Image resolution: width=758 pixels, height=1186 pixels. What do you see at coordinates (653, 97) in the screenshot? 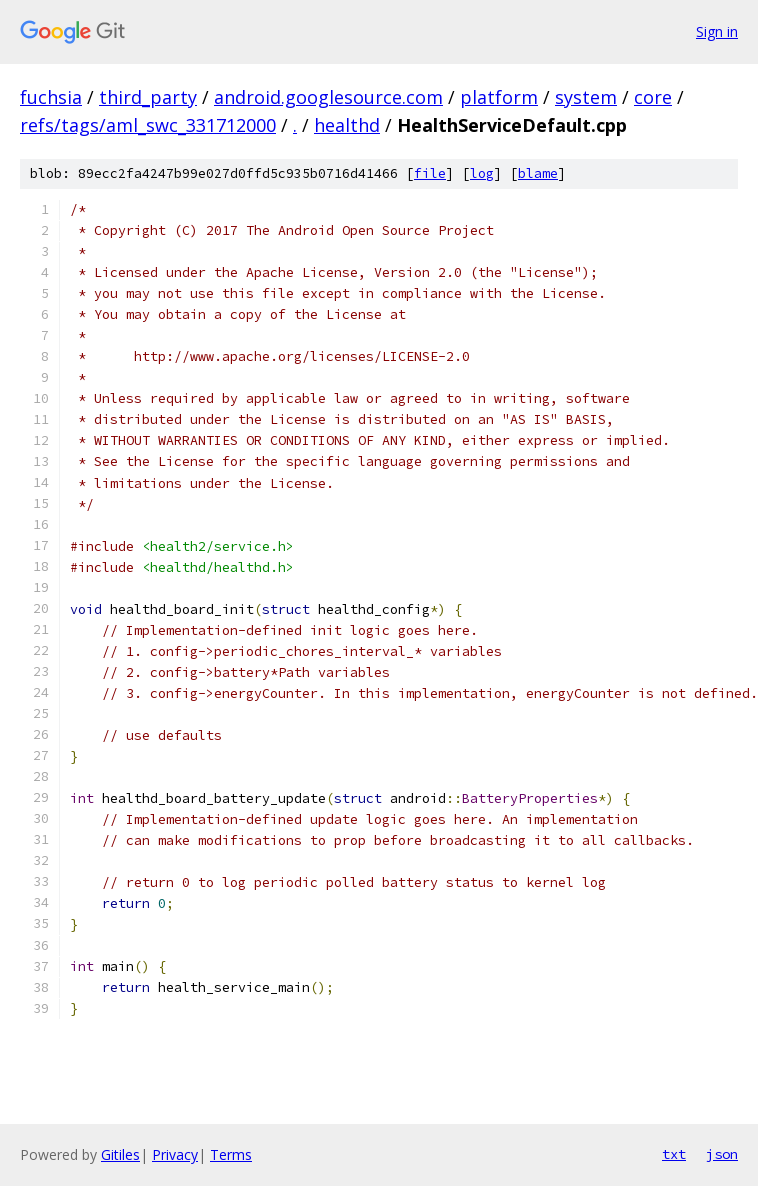
I see `core` at bounding box center [653, 97].